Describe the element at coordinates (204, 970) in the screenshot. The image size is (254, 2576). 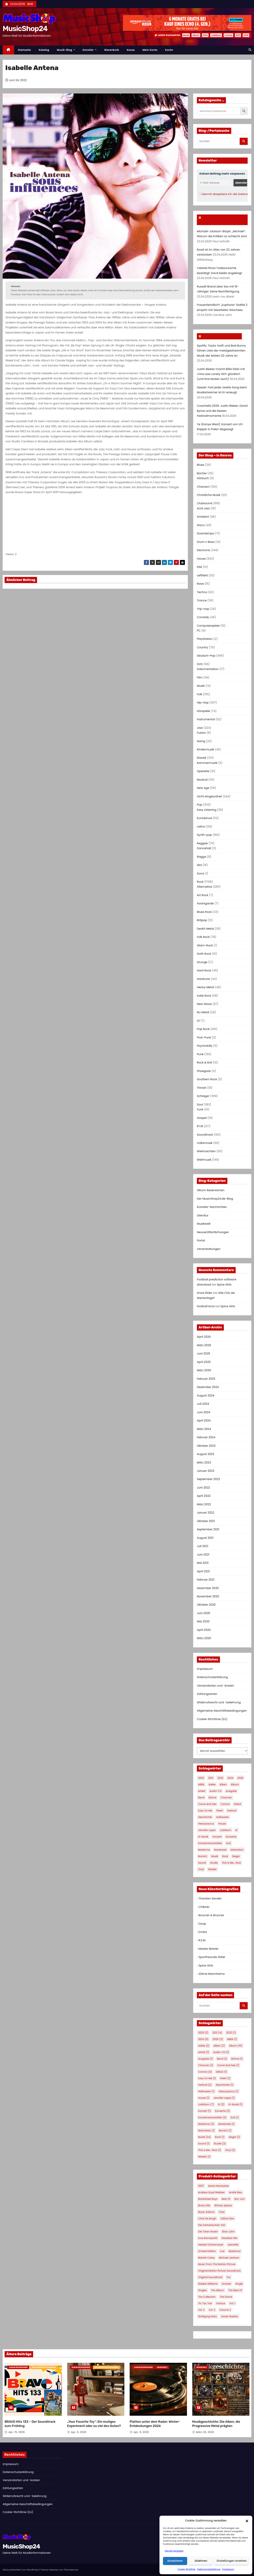
I see `Hard Rock` at that location.